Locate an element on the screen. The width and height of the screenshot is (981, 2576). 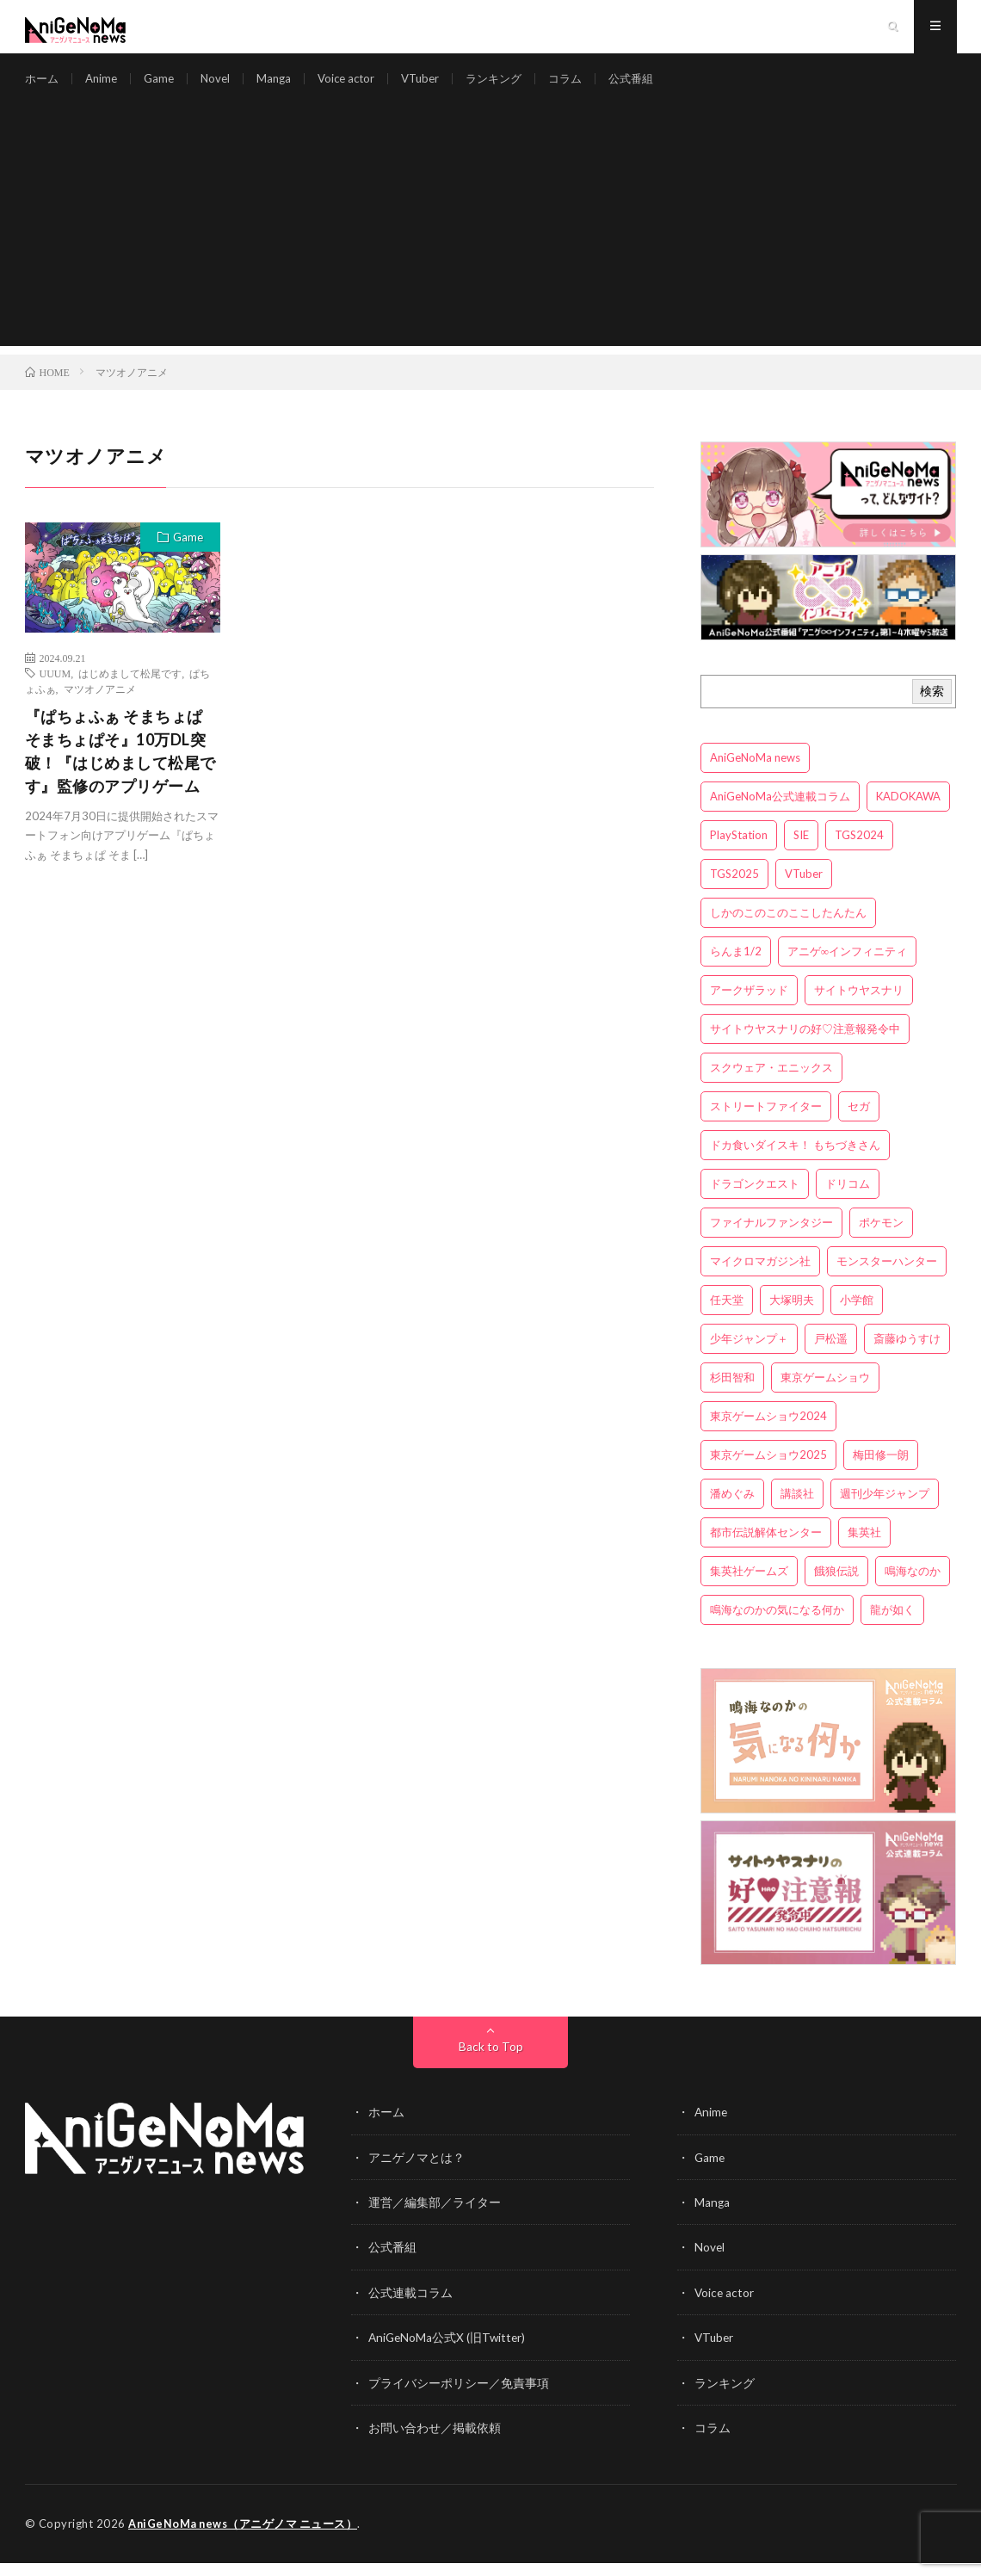
週刊少年ジャンプ [週刊少年ジャンプ (3個の項目)] is located at coordinates (884, 1510).